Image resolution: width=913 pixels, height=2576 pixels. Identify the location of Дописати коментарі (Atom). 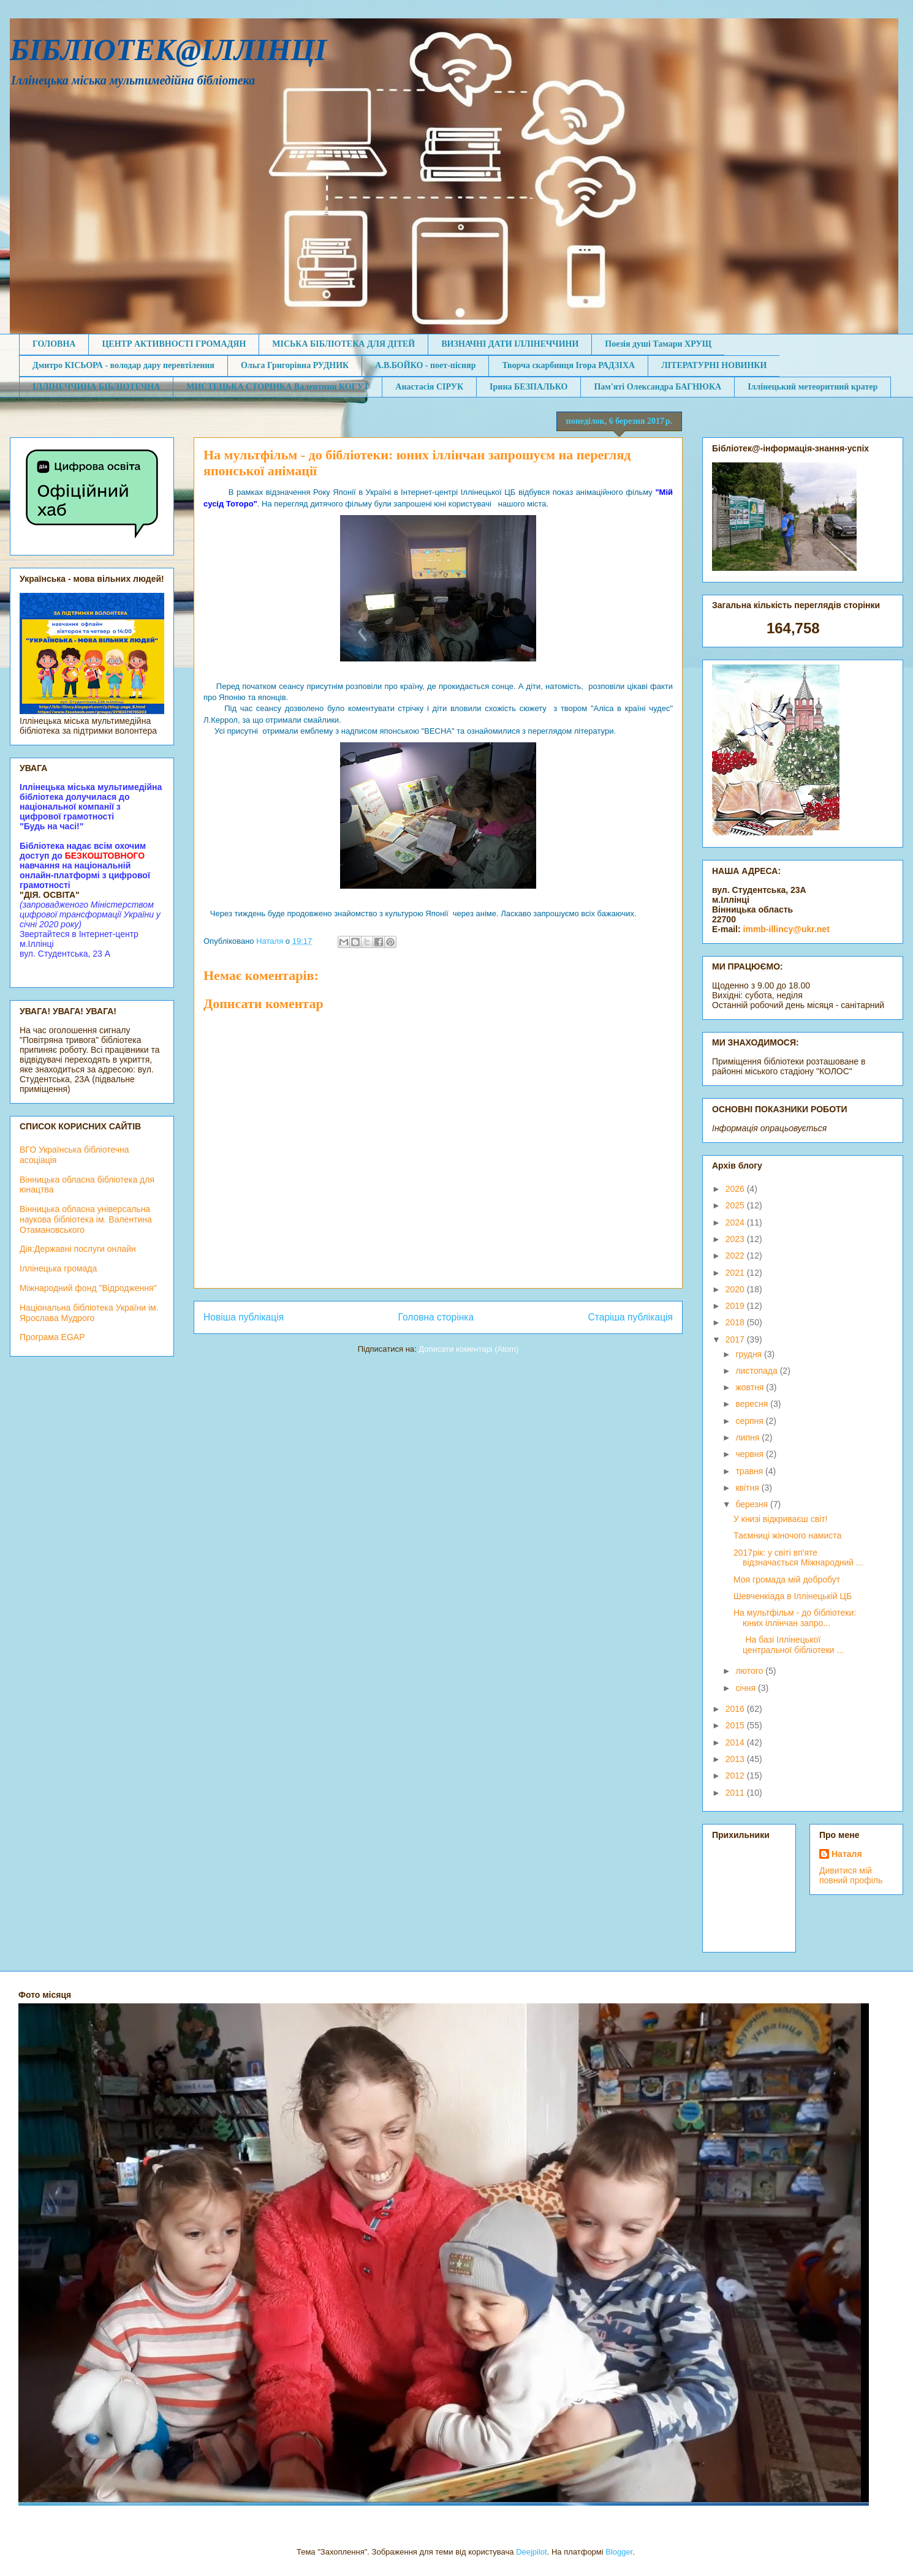
(468, 1349).